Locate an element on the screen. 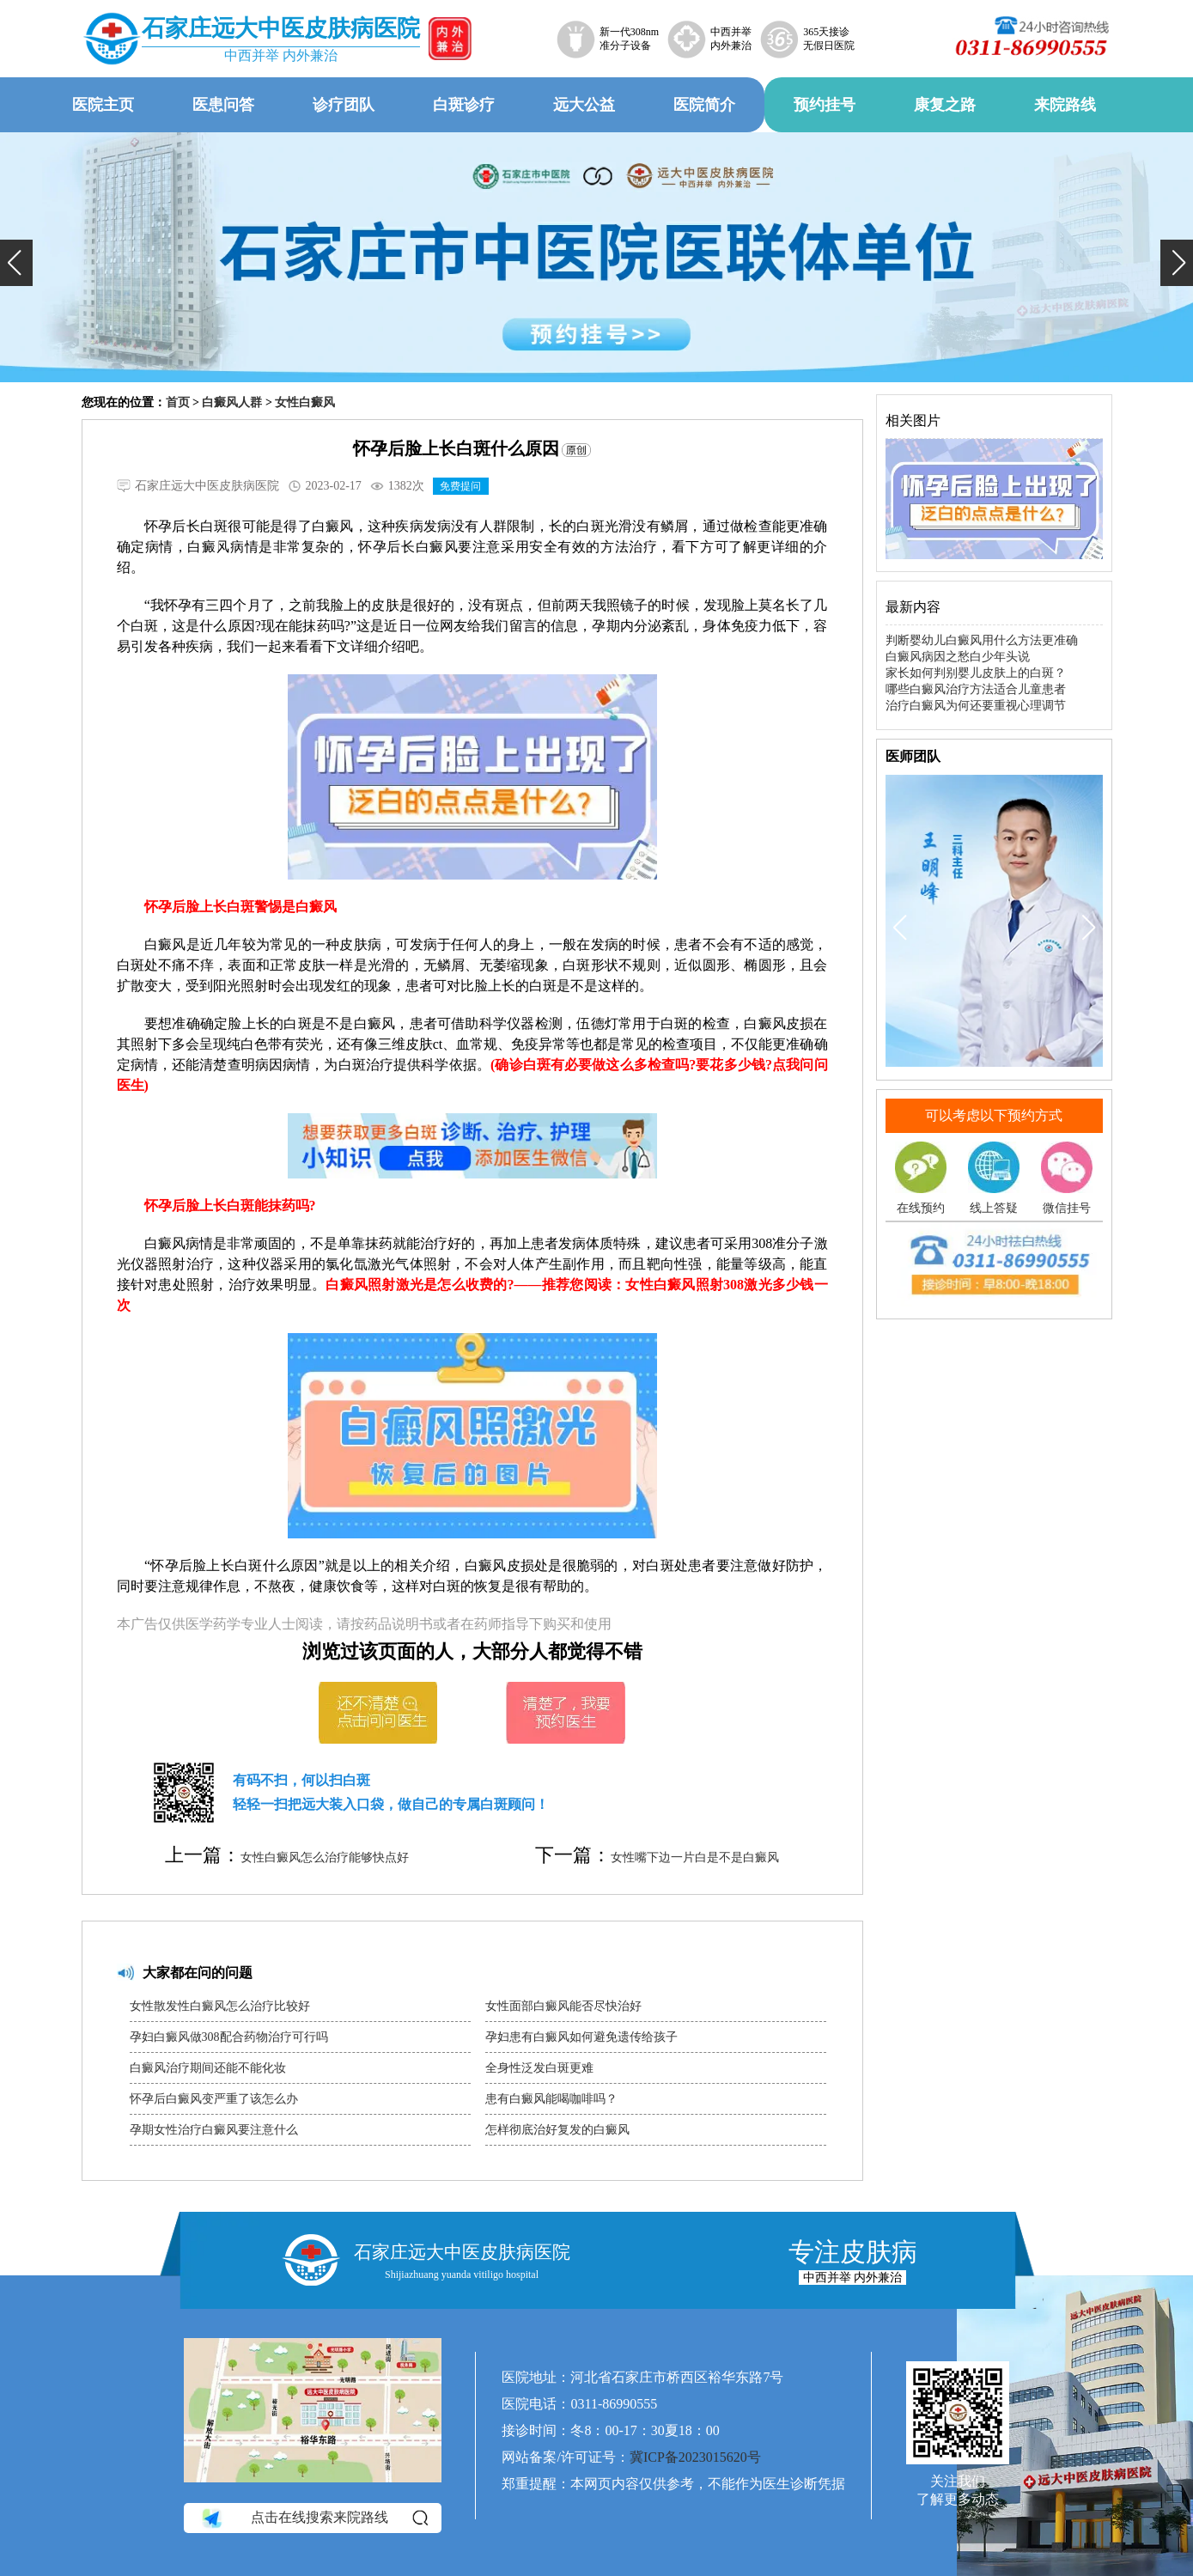  白癜风病因之愁白少年头说 is located at coordinates (958, 656).